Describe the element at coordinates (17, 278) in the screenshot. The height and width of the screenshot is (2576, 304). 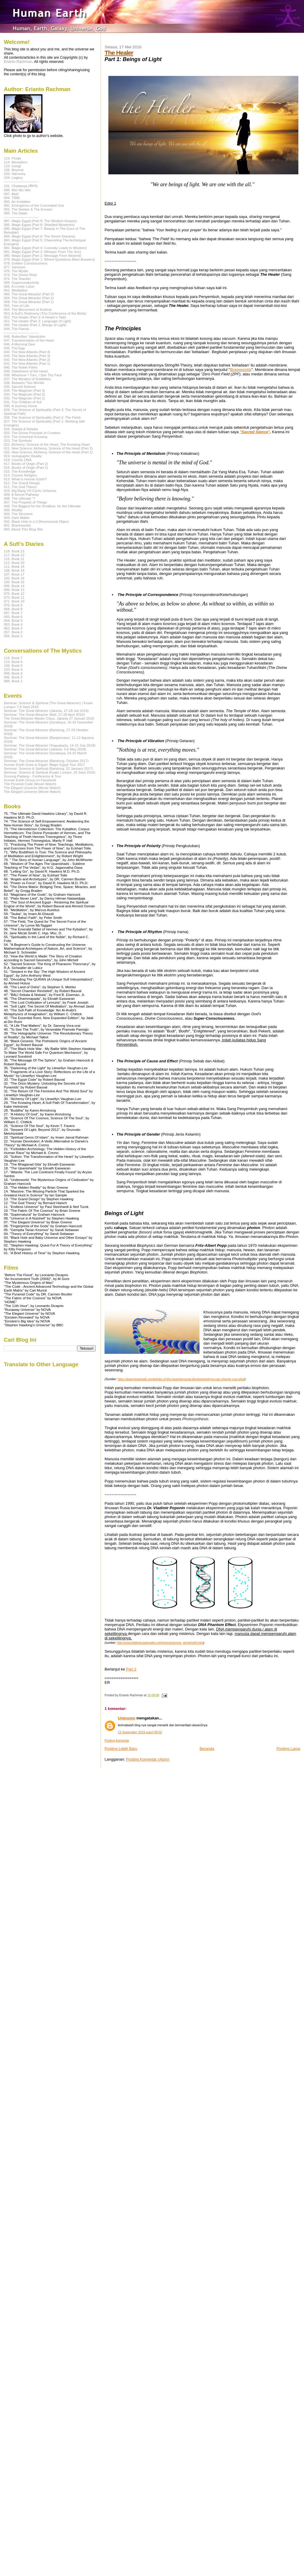
I see `072. The Teacher` at that location.